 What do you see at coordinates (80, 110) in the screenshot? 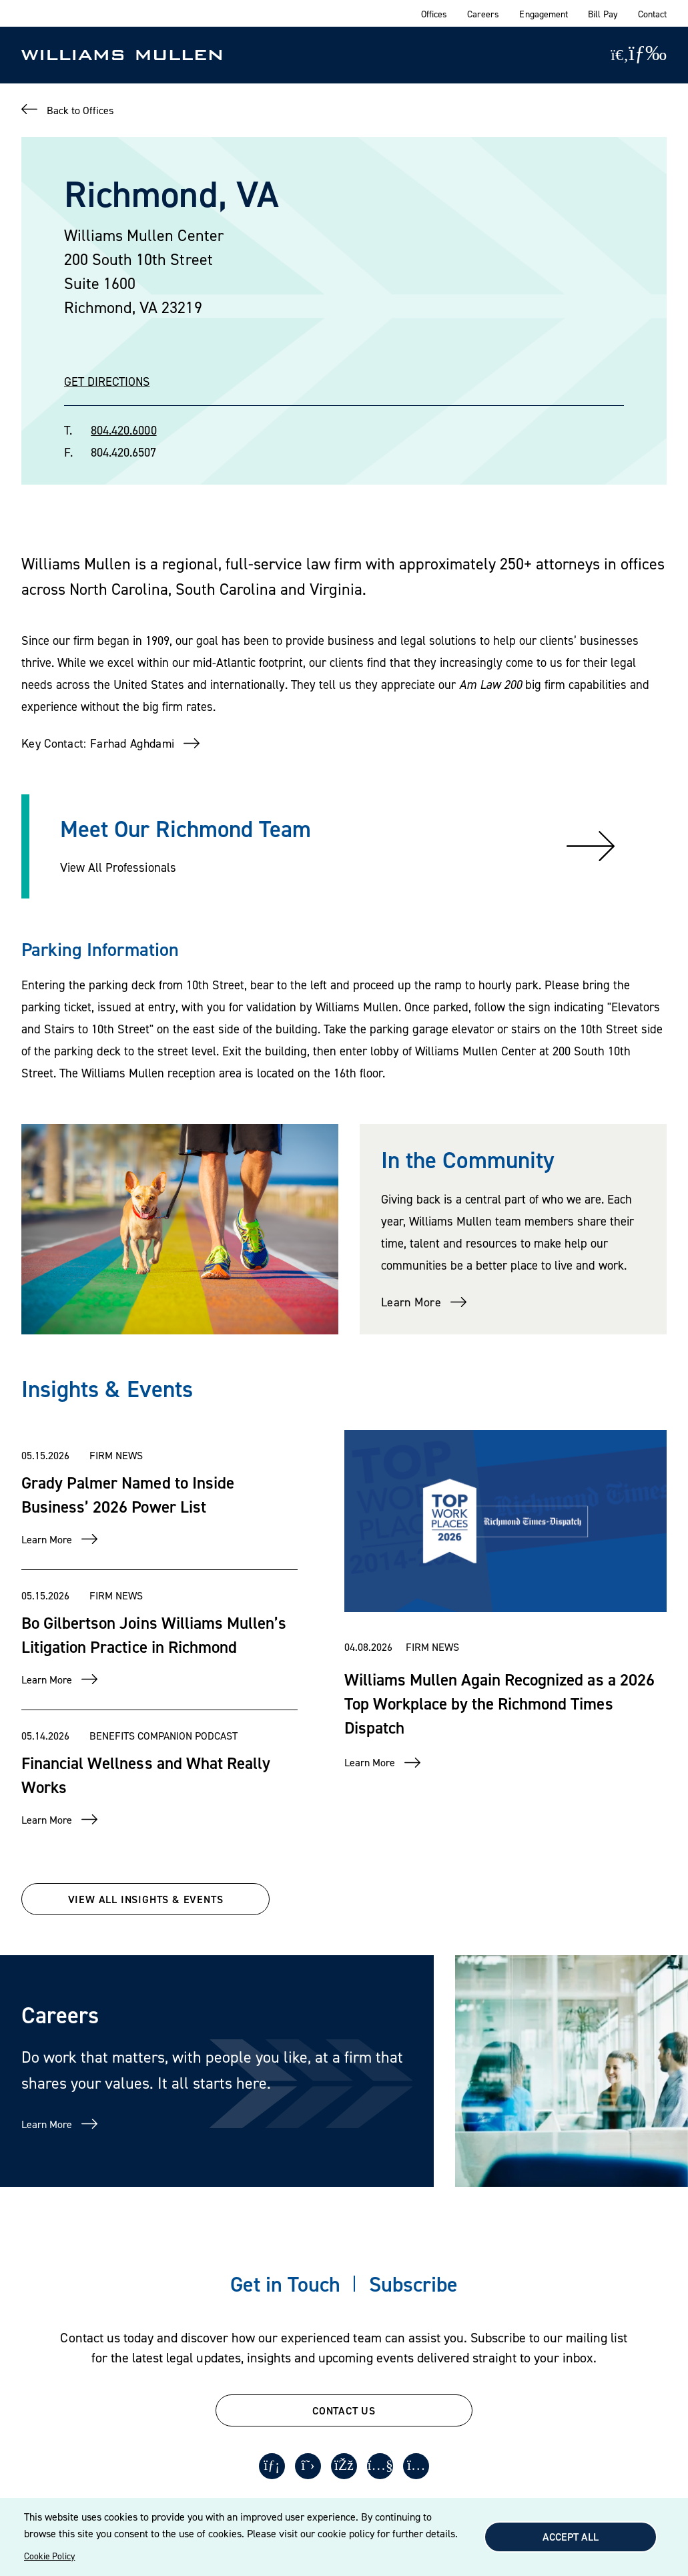
I see `Back to Offices` at bounding box center [80, 110].